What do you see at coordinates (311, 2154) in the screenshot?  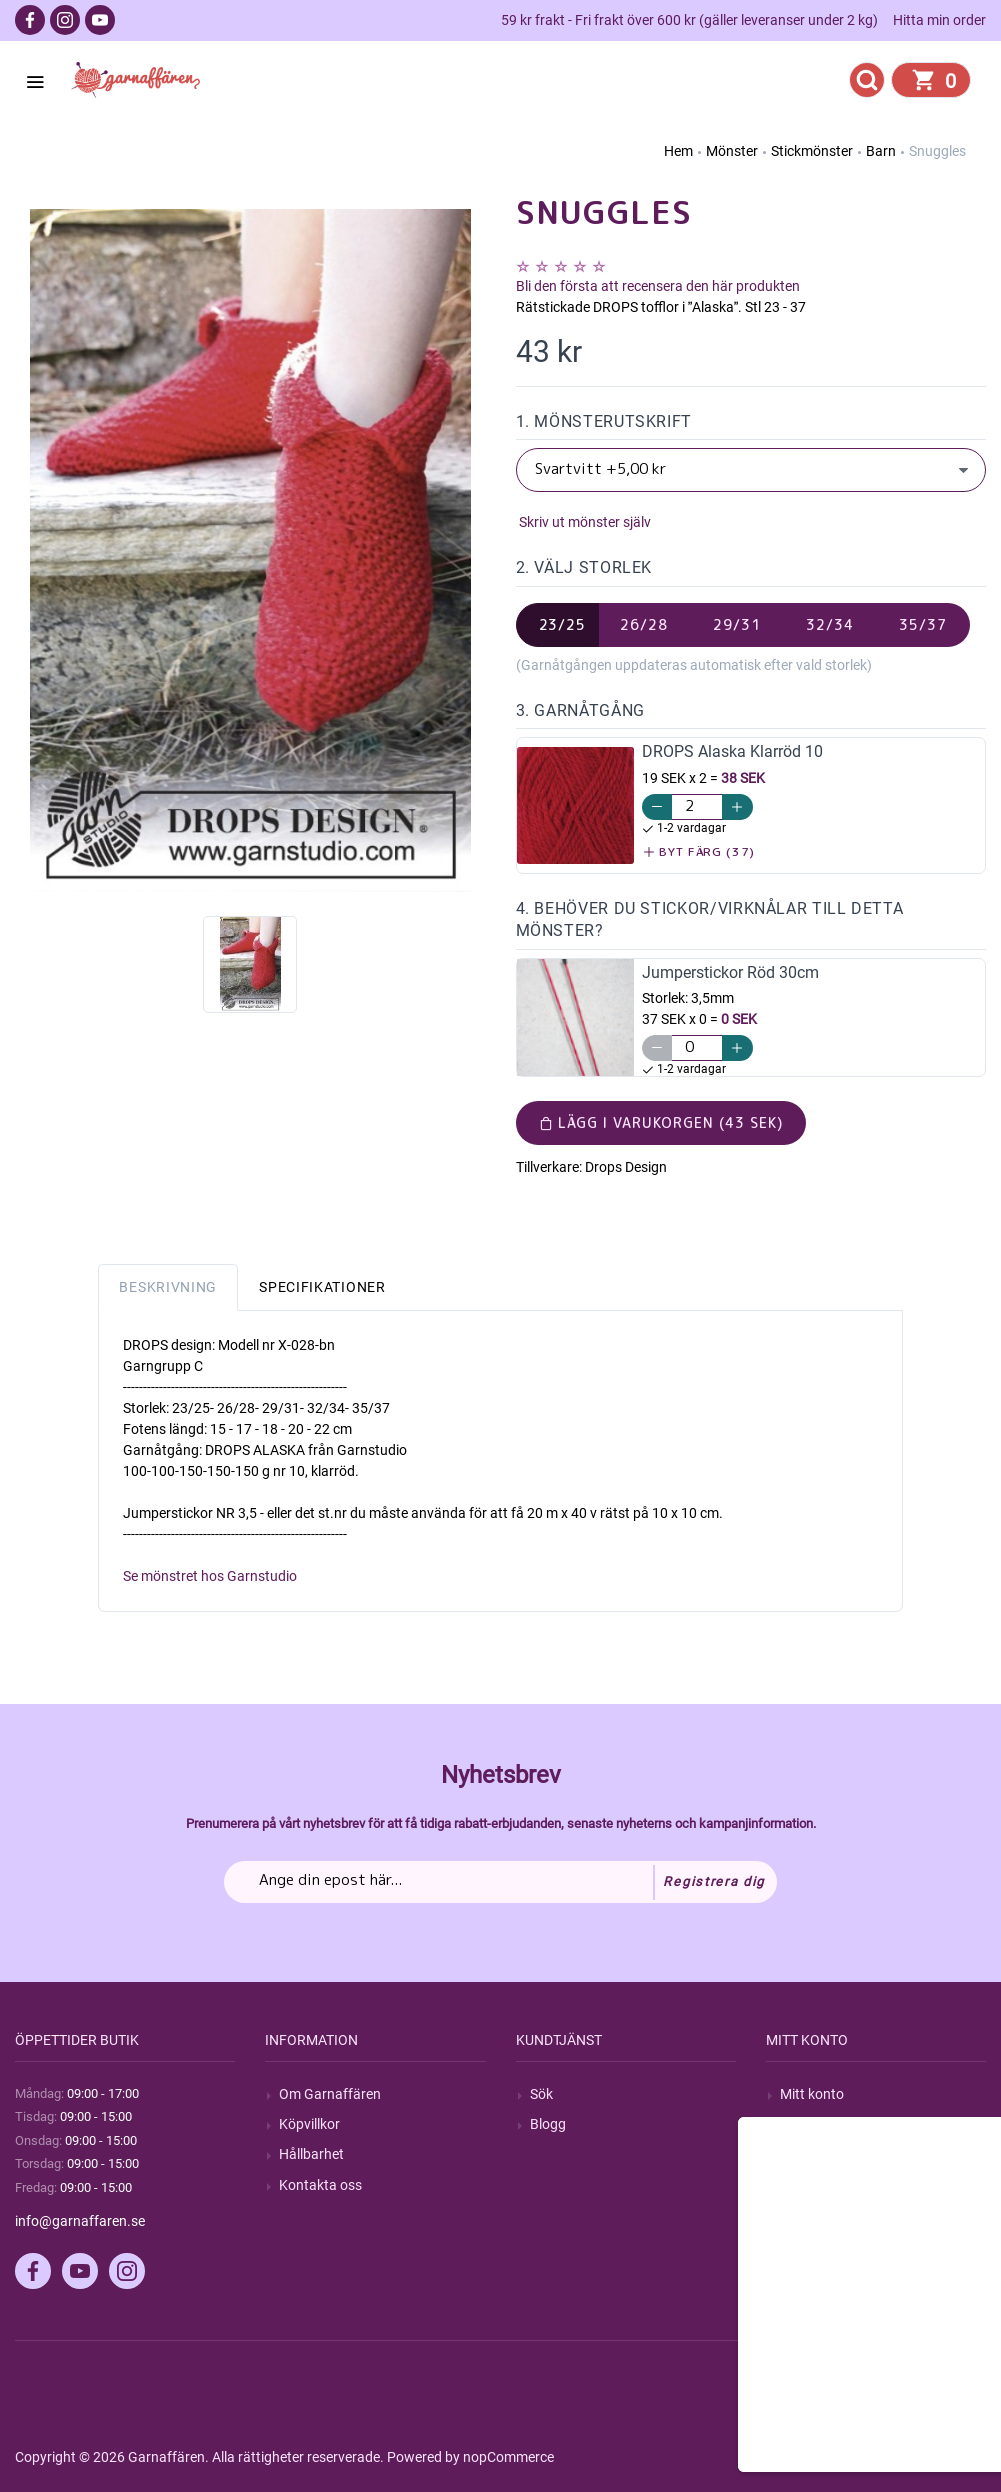 I see `Hållbarhet` at bounding box center [311, 2154].